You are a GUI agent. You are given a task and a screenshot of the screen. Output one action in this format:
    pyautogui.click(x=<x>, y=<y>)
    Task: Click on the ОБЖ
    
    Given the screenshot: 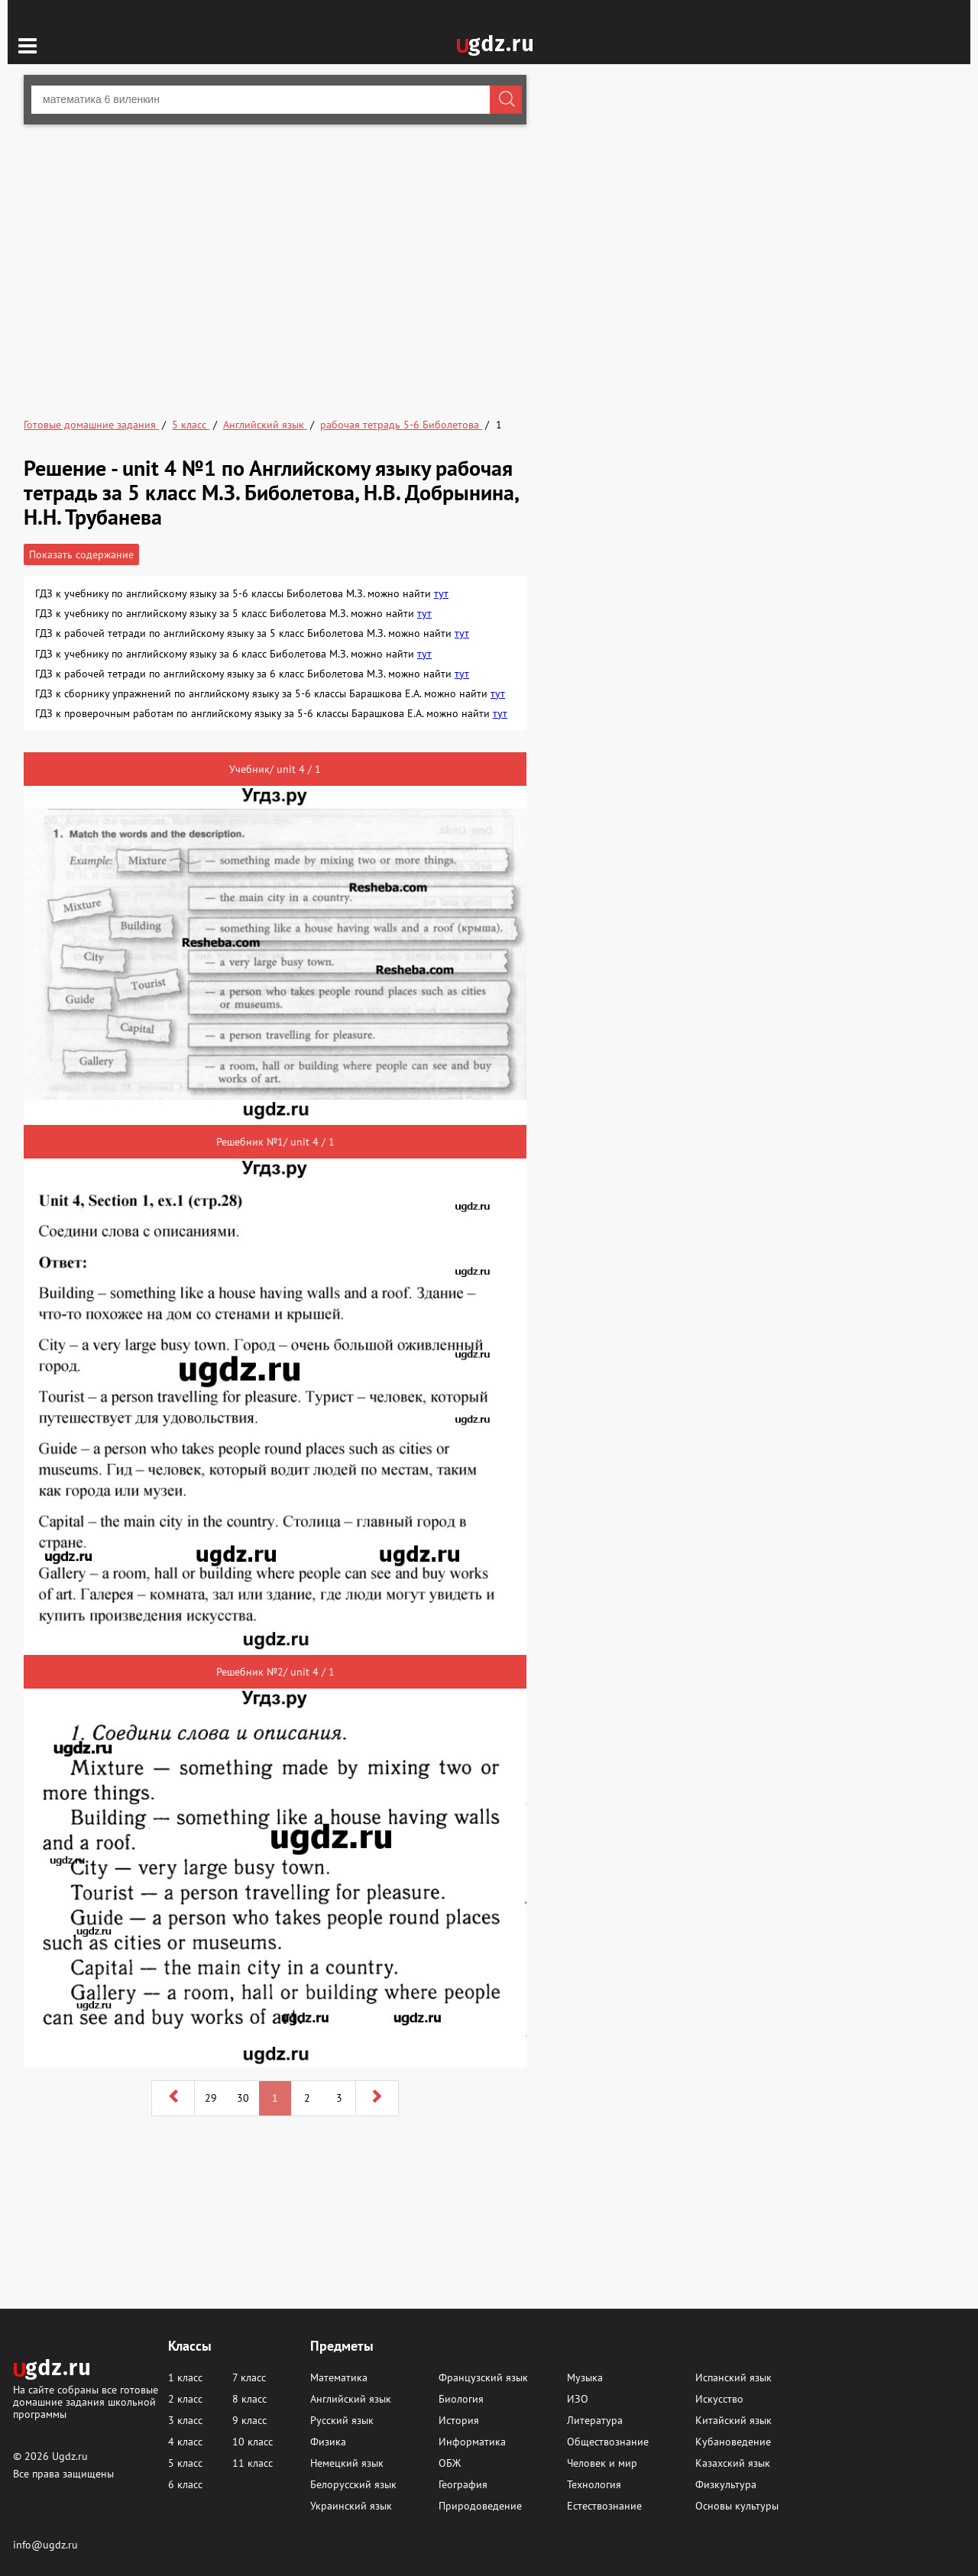 What is the action you would take?
    pyautogui.click(x=450, y=2463)
    